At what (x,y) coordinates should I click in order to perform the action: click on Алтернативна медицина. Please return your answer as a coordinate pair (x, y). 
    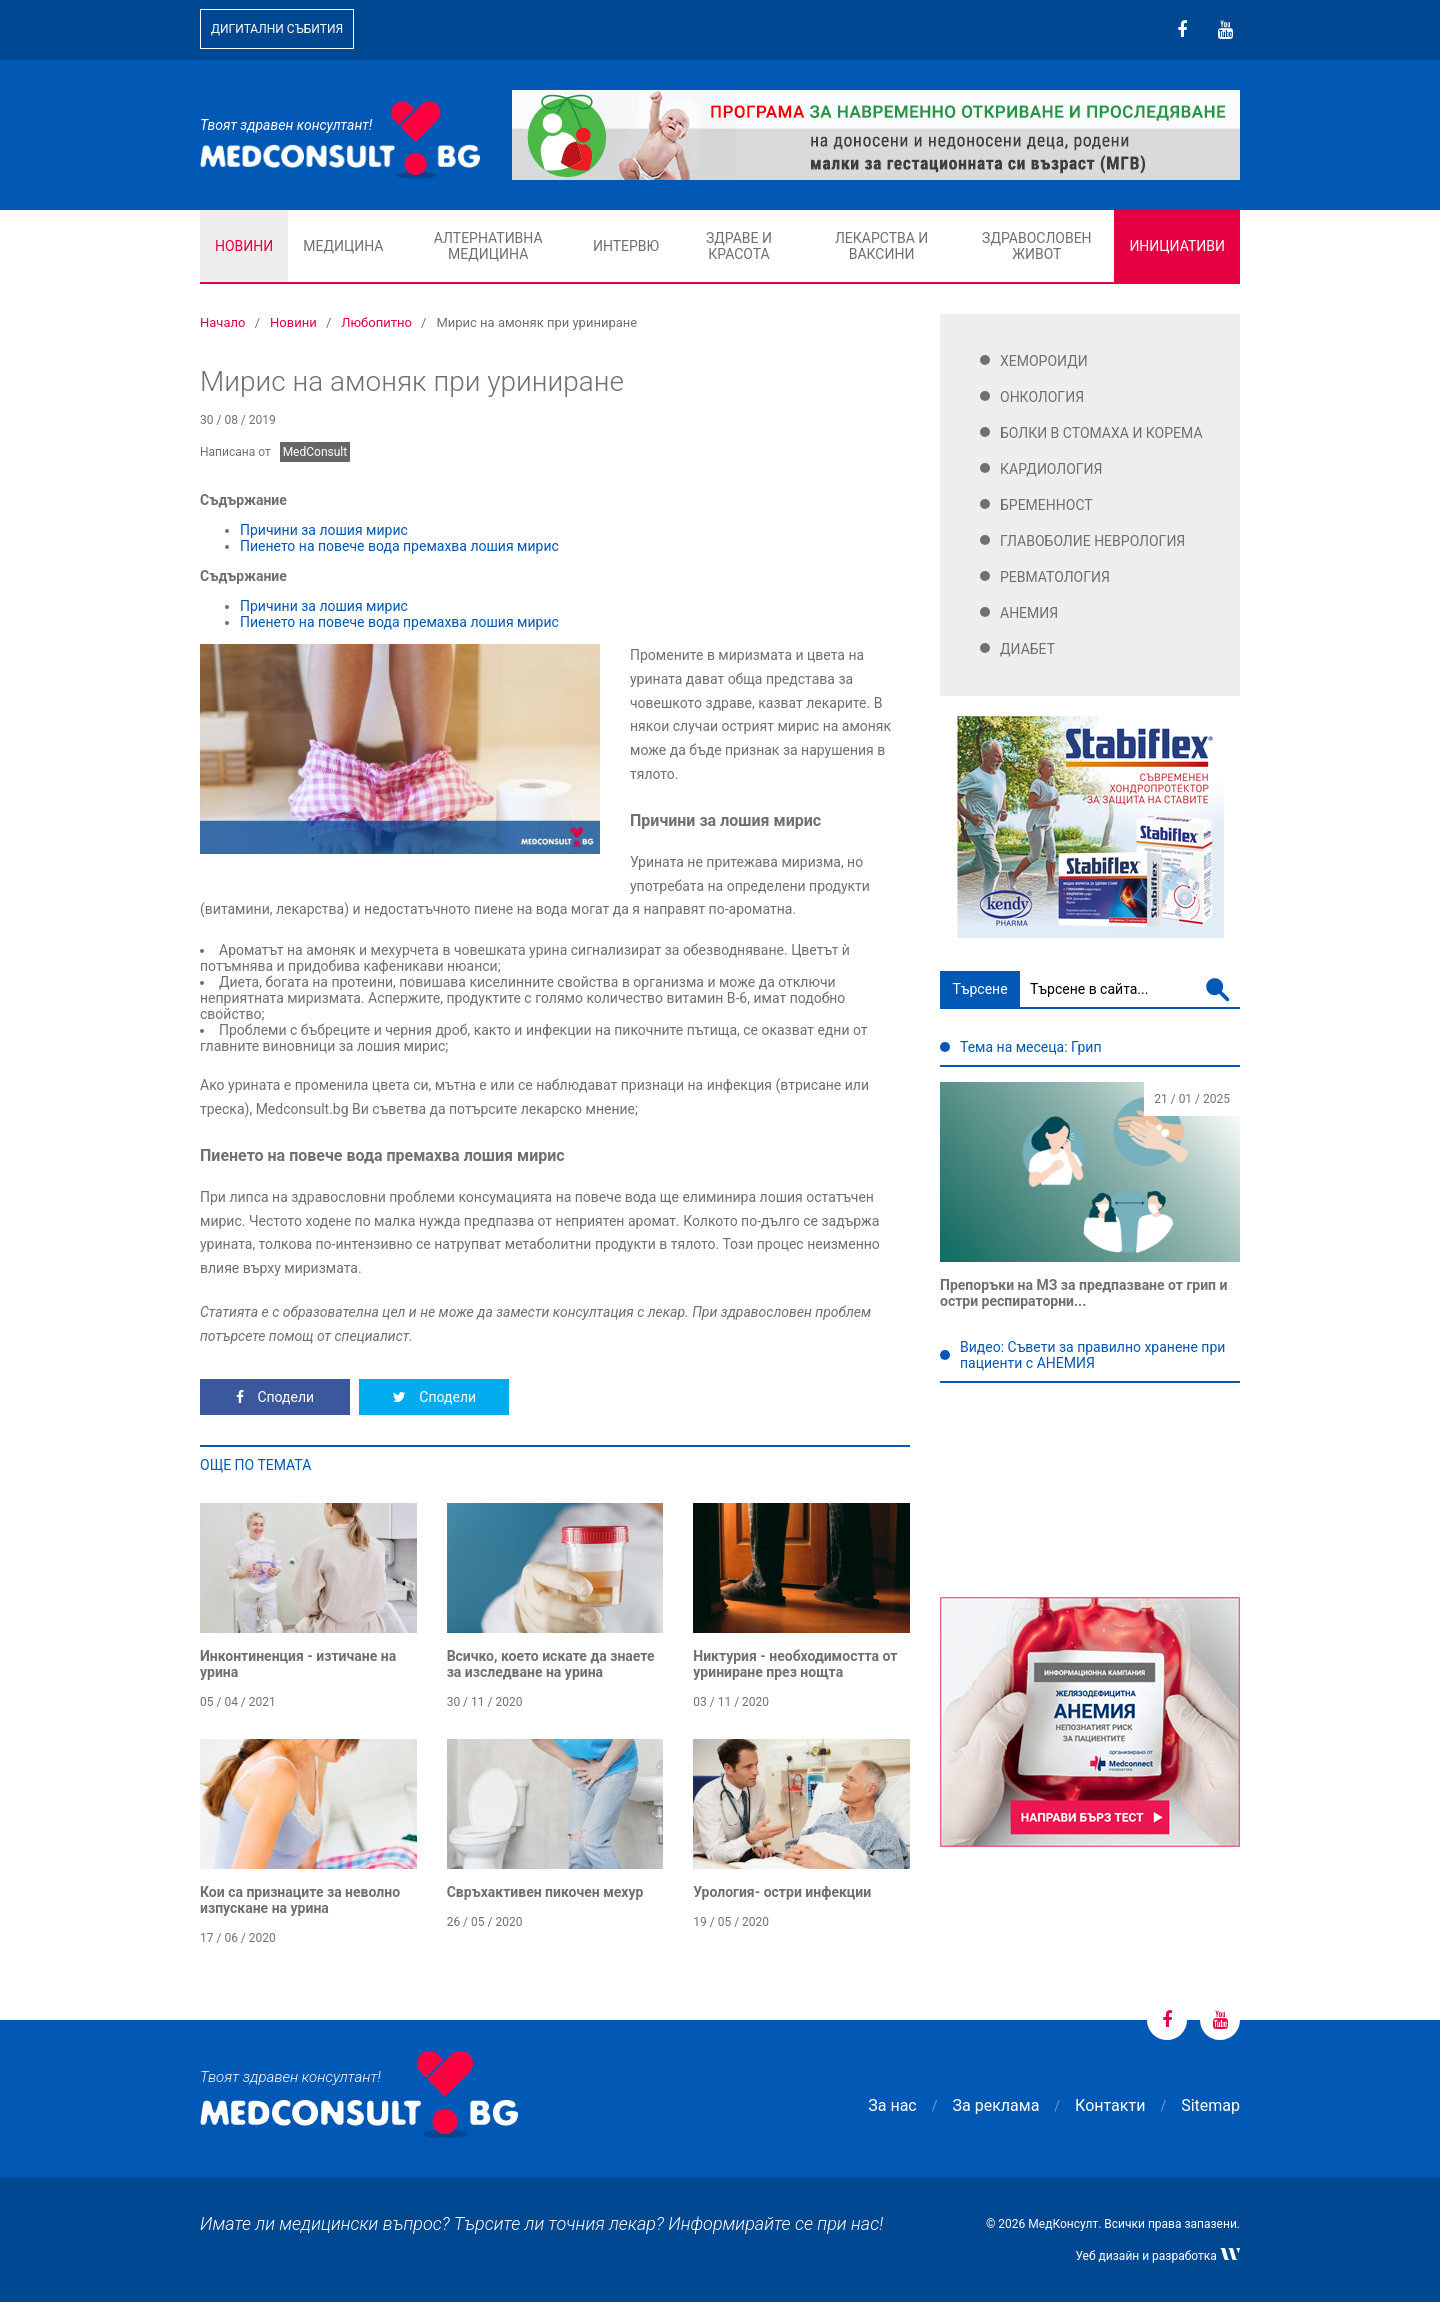
    Looking at the image, I should click on (488, 246).